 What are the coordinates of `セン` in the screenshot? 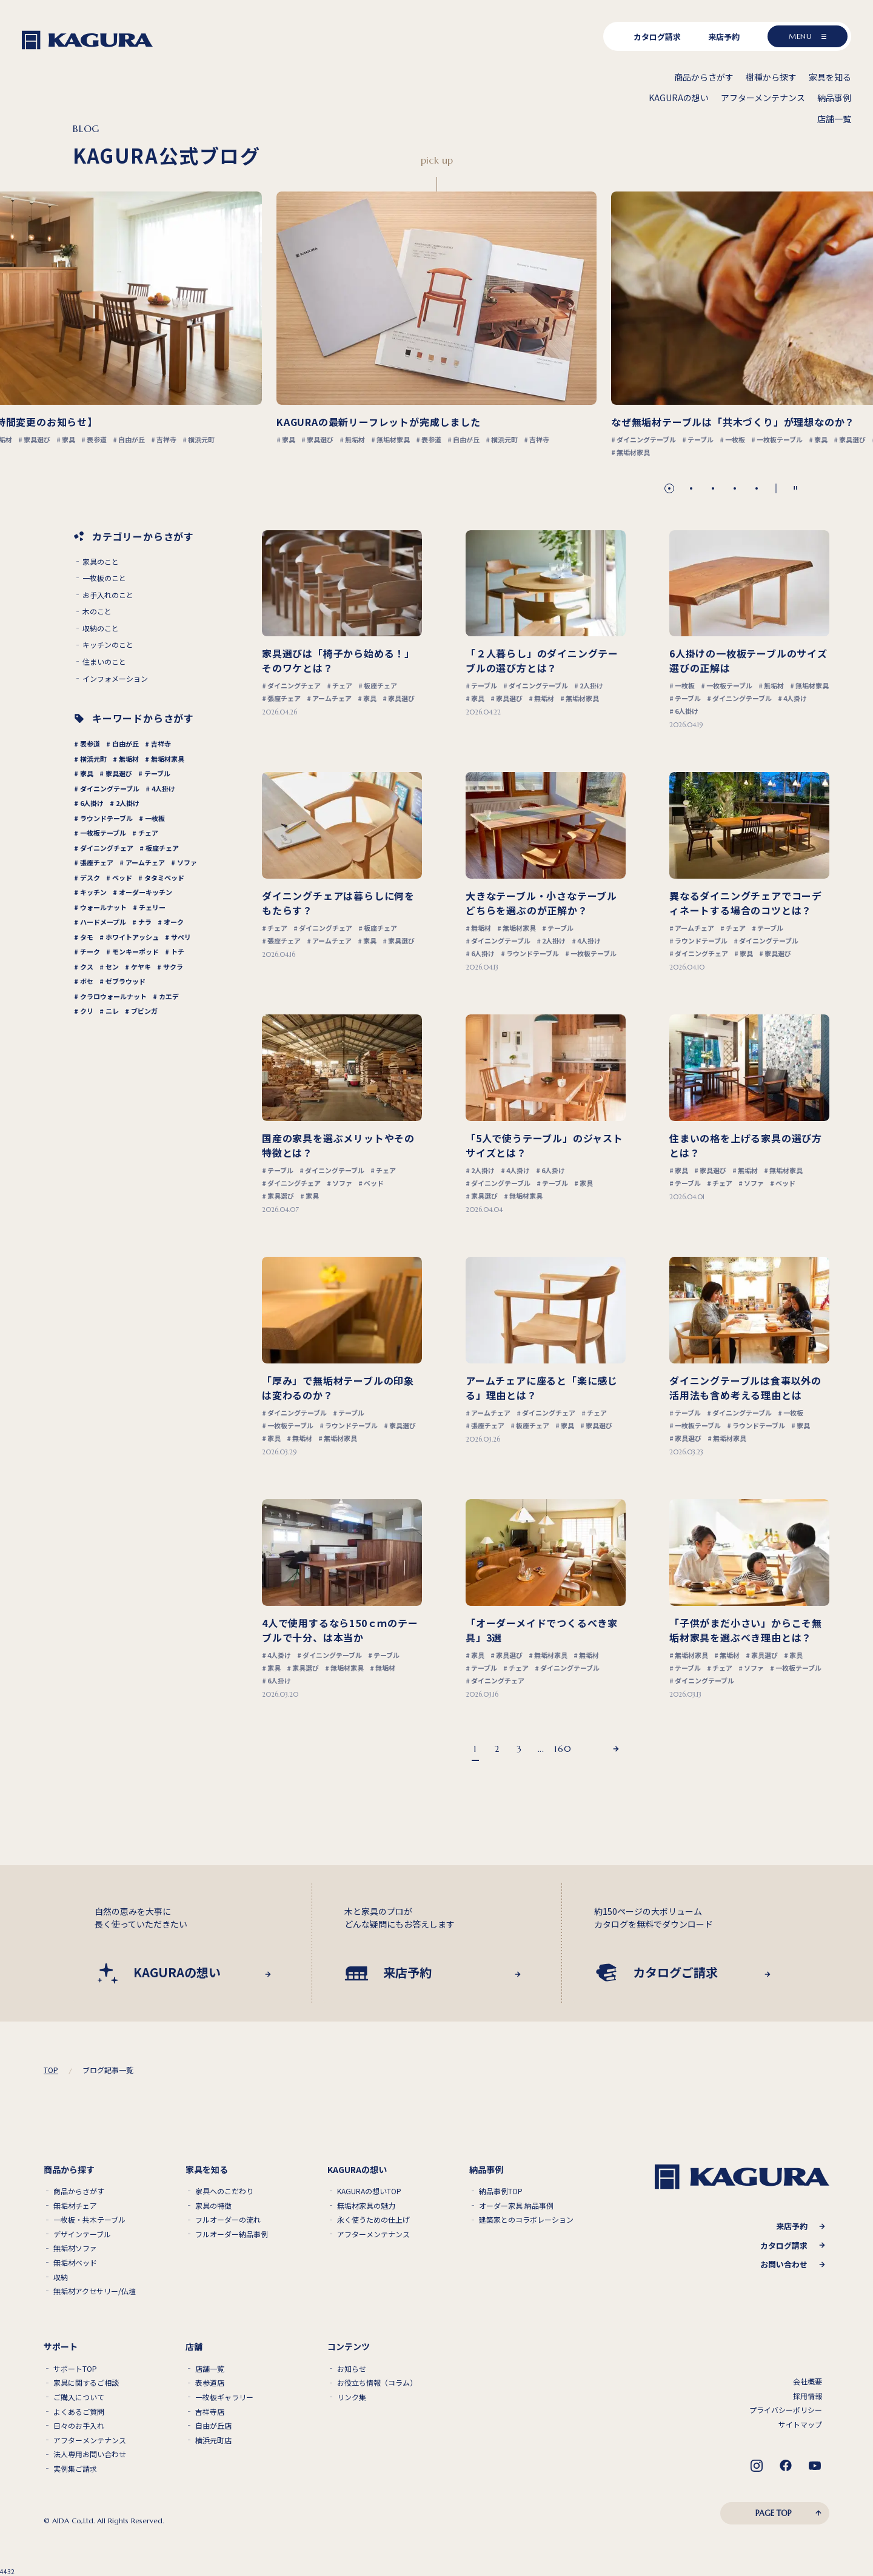 It's located at (112, 966).